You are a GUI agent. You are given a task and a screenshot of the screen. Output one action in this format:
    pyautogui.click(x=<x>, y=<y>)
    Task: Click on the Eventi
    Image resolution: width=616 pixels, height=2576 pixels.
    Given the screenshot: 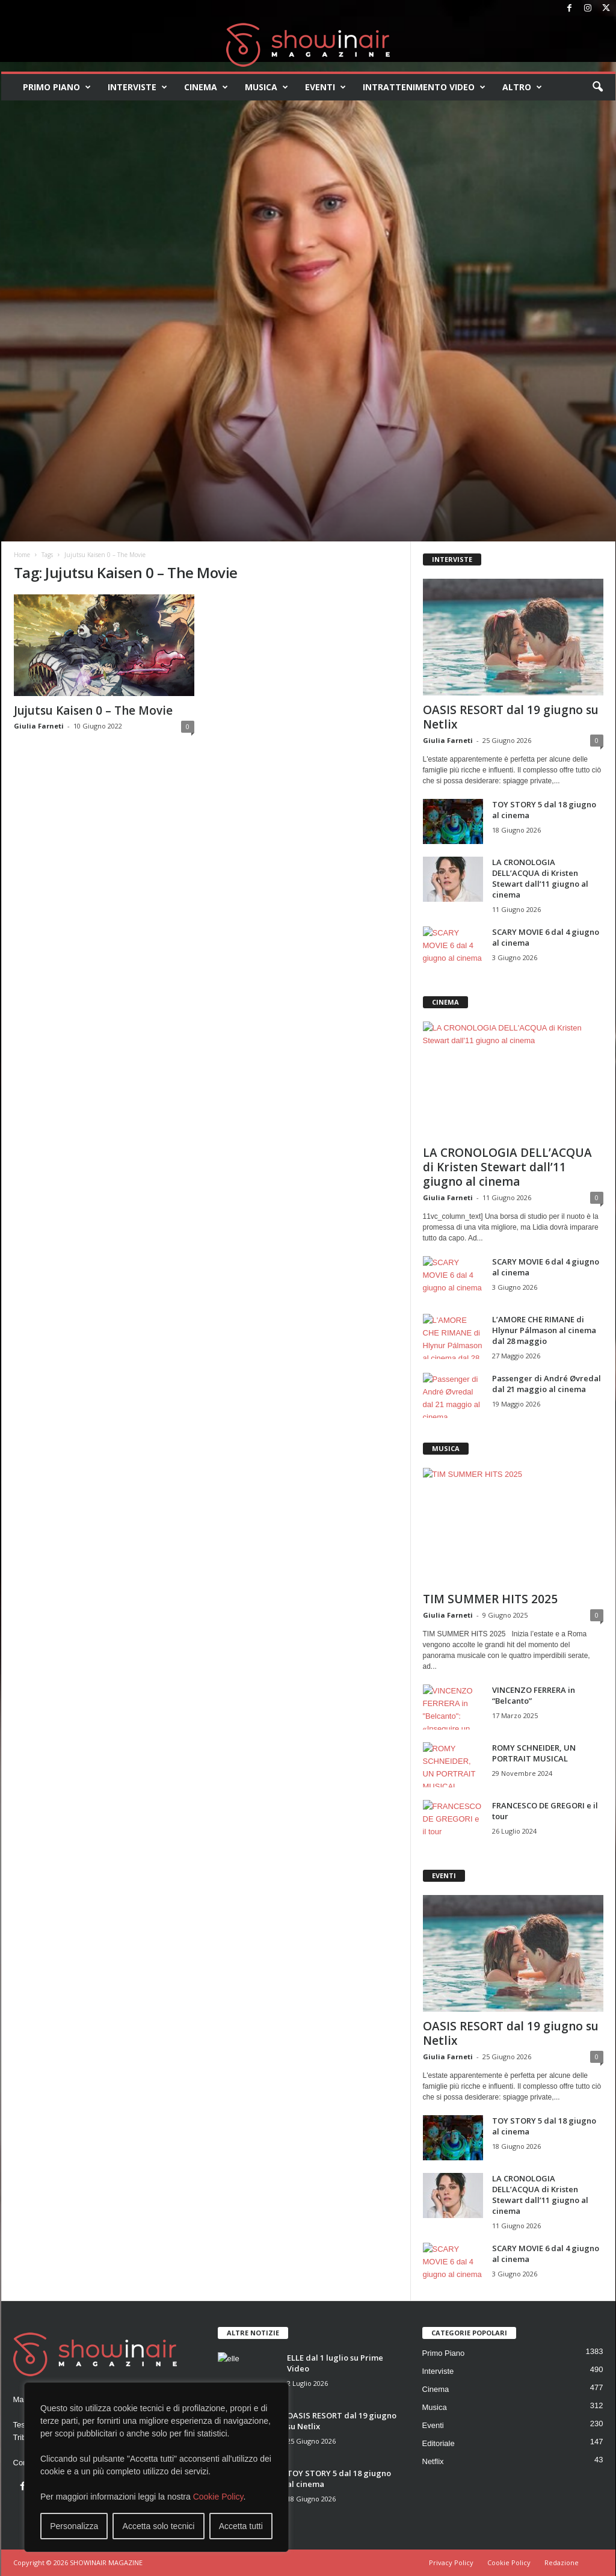 What is the action you would take?
    pyautogui.click(x=325, y=87)
    